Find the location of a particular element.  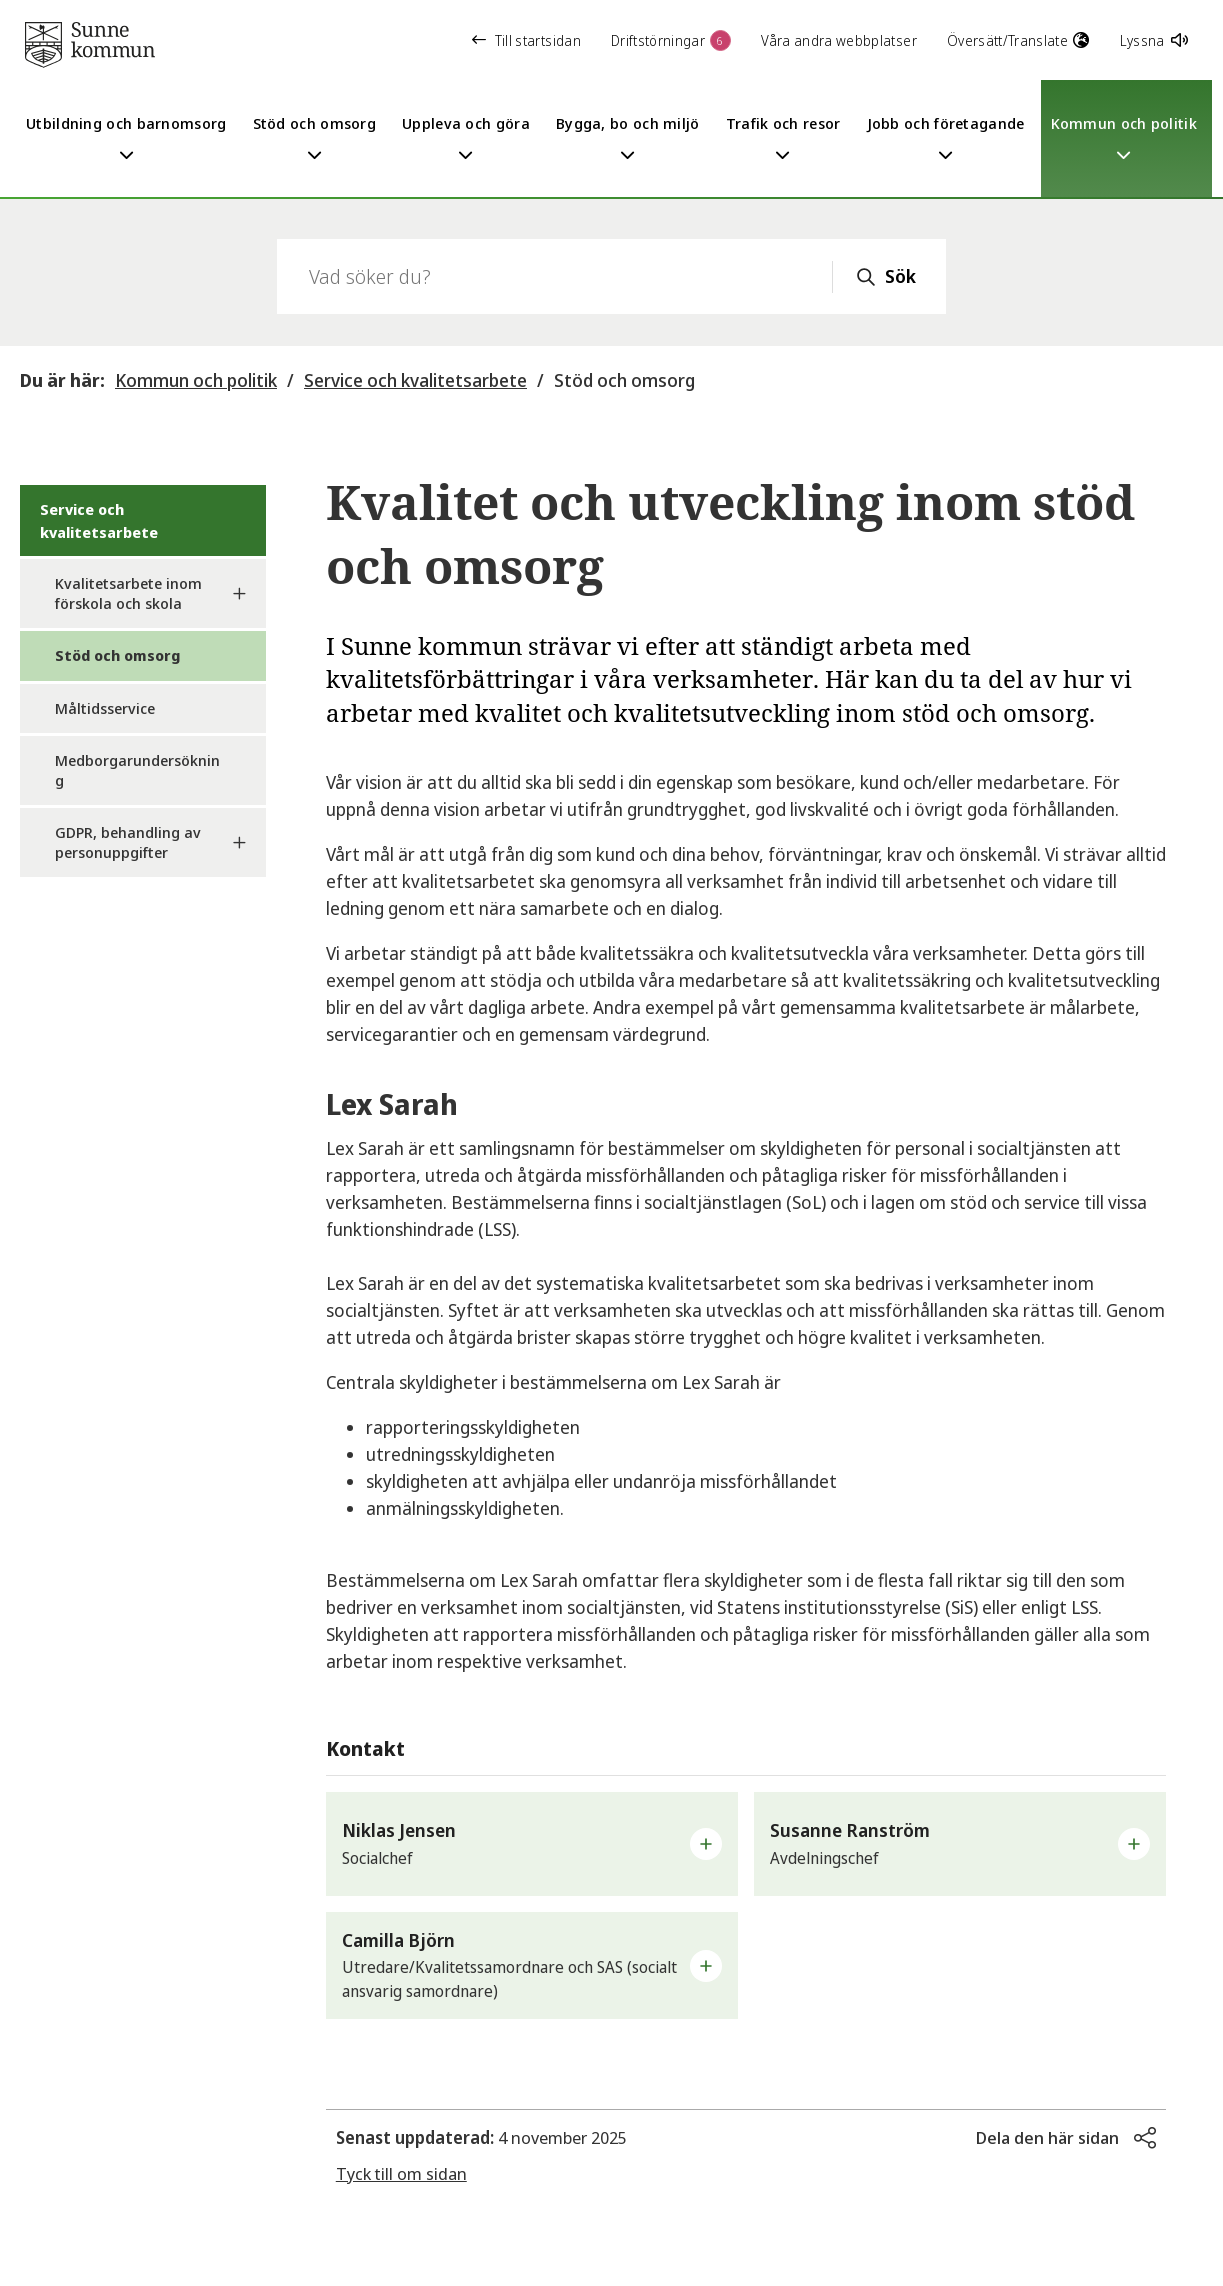

Översätt/Translate is located at coordinates (1018, 40).